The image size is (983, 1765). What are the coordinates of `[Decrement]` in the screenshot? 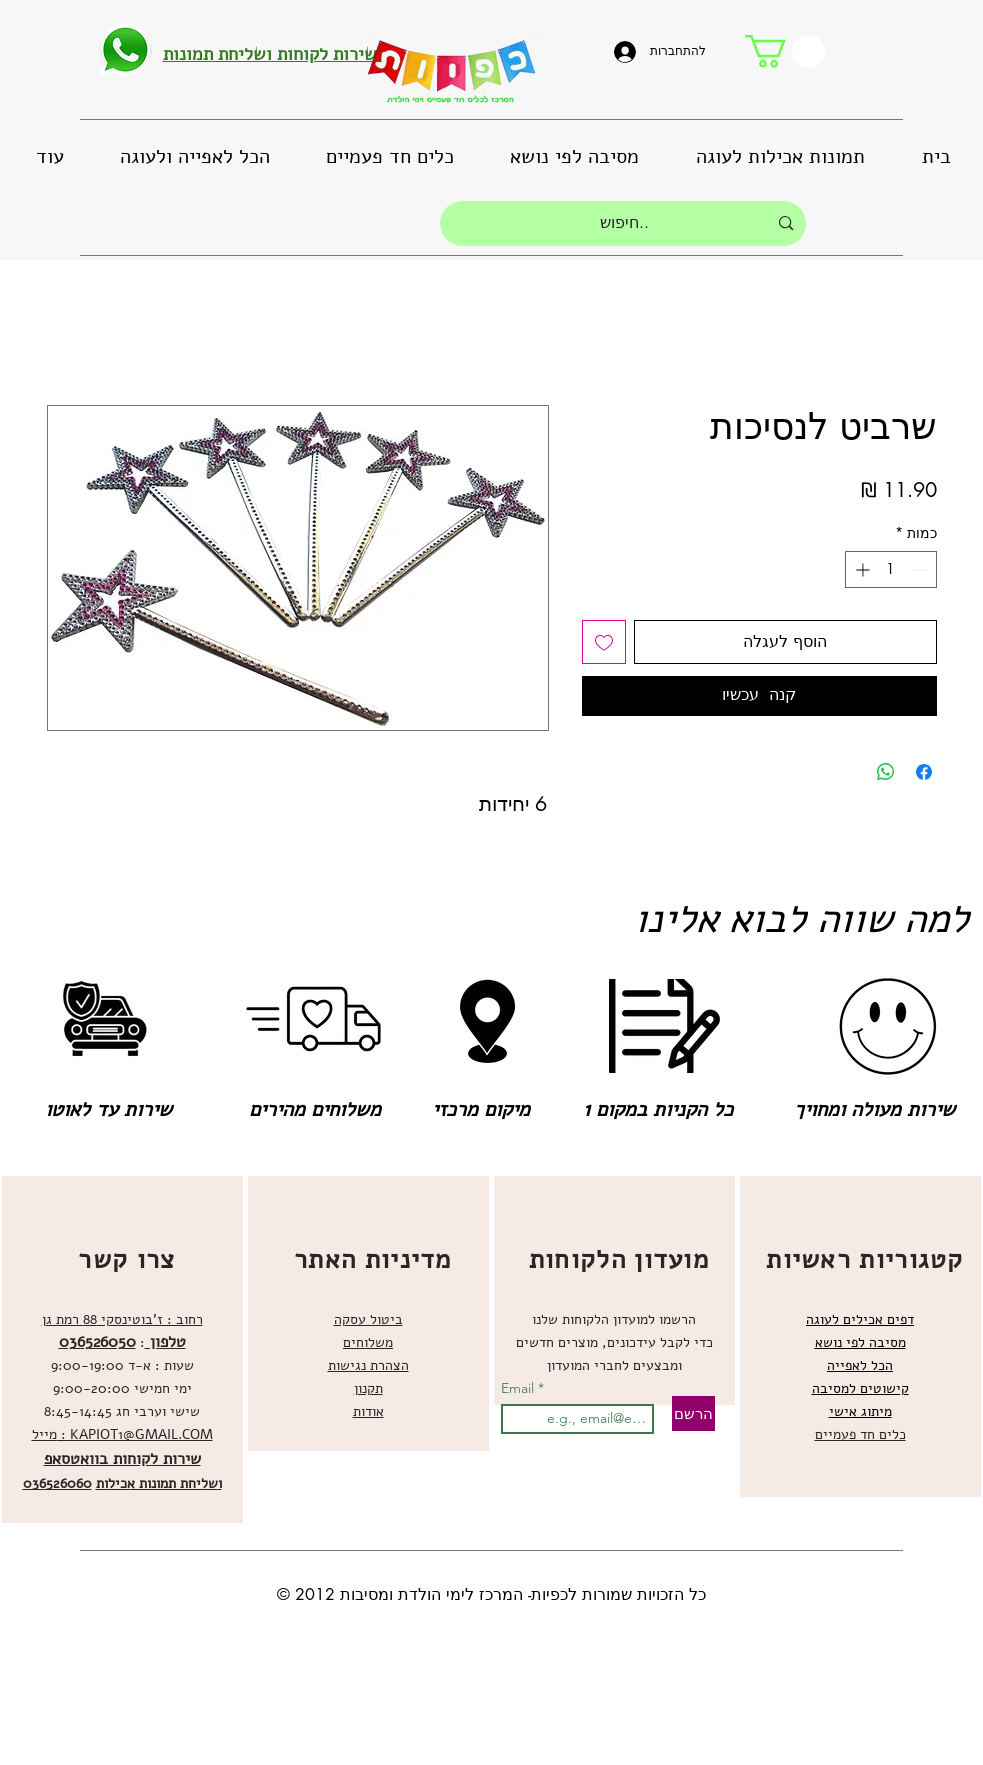 It's located at (921, 569).